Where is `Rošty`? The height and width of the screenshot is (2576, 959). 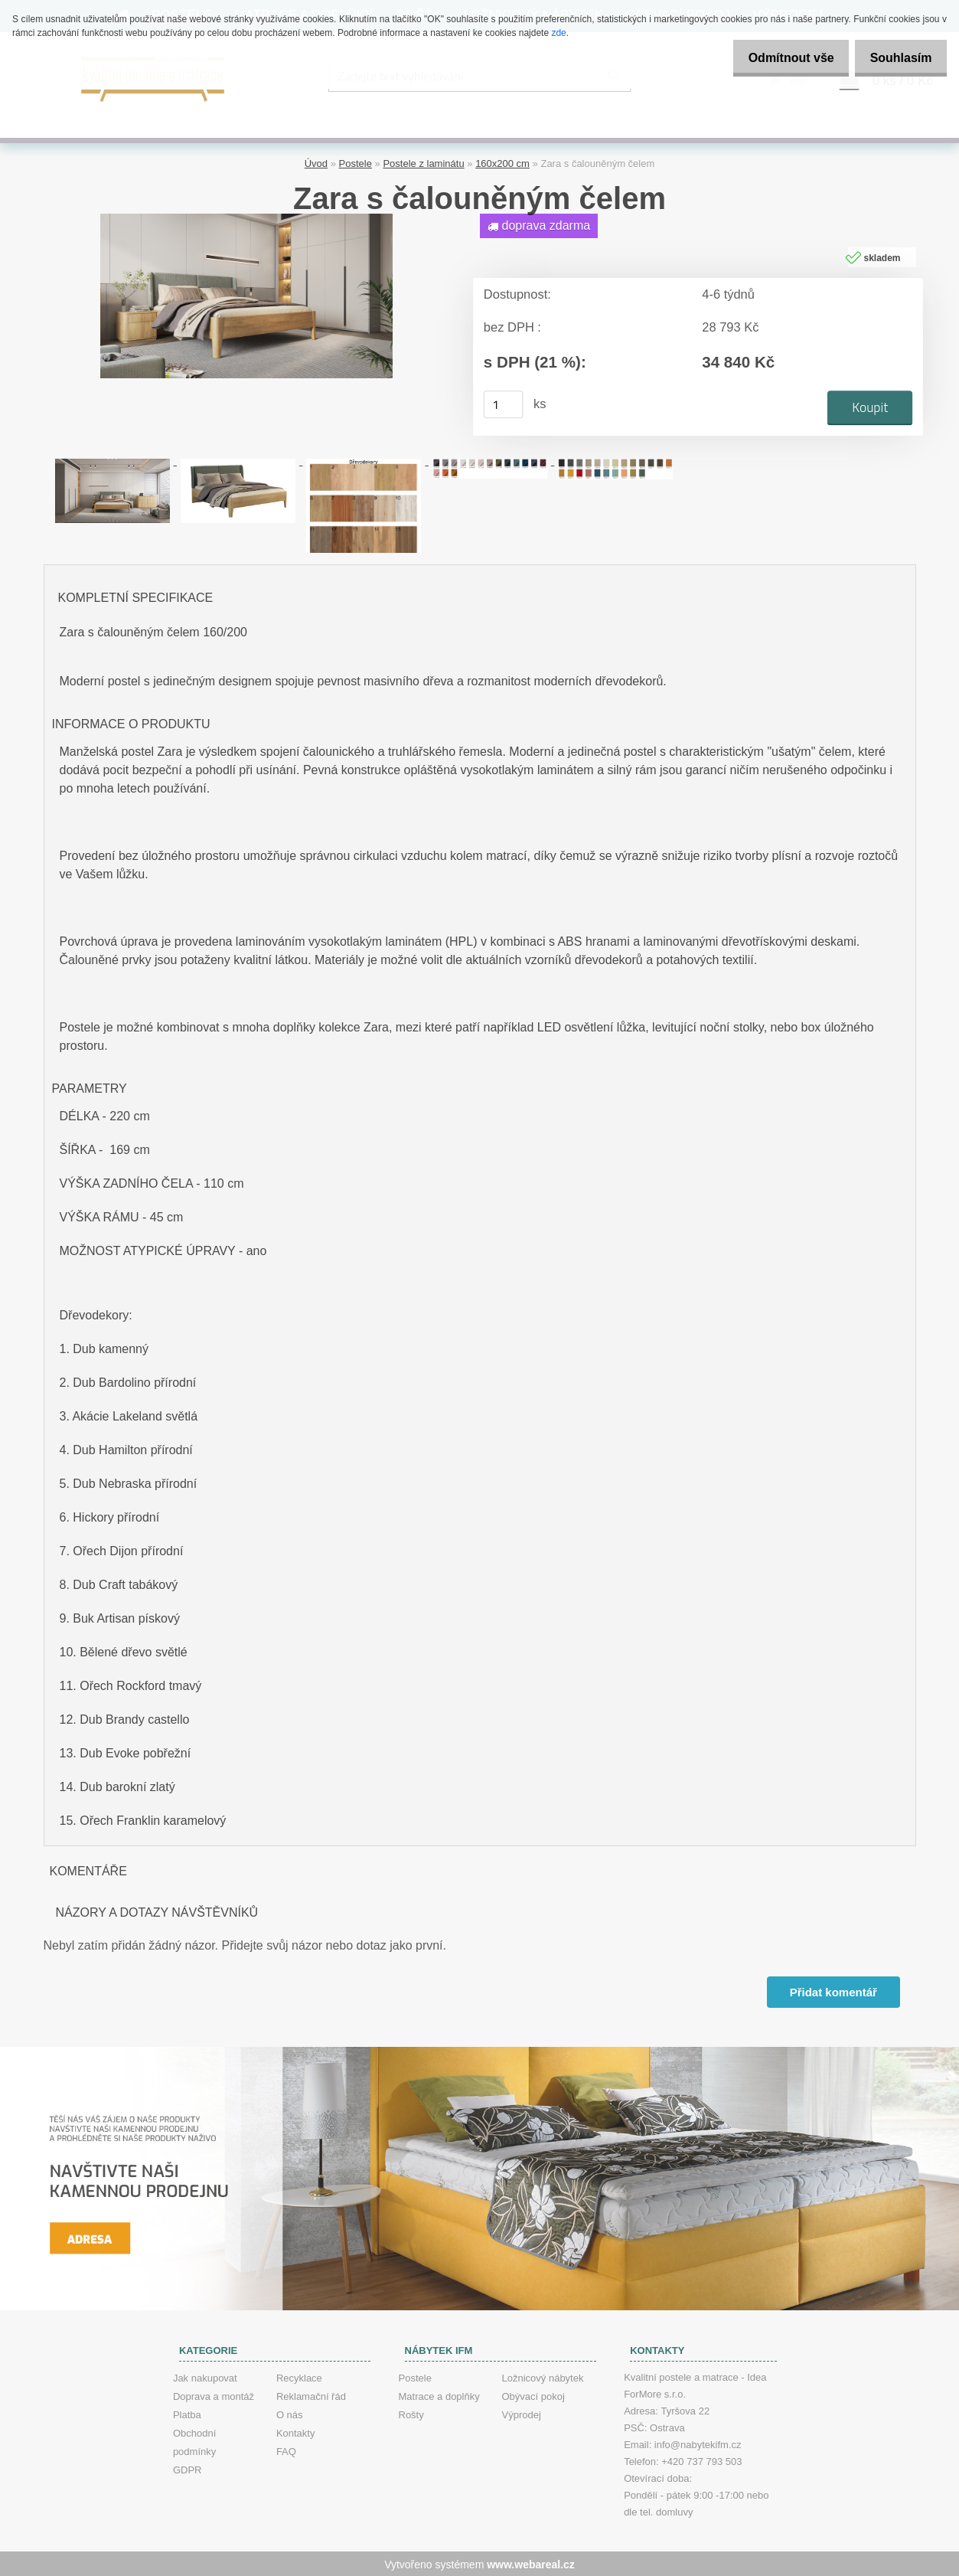
Rošty is located at coordinates (411, 2413).